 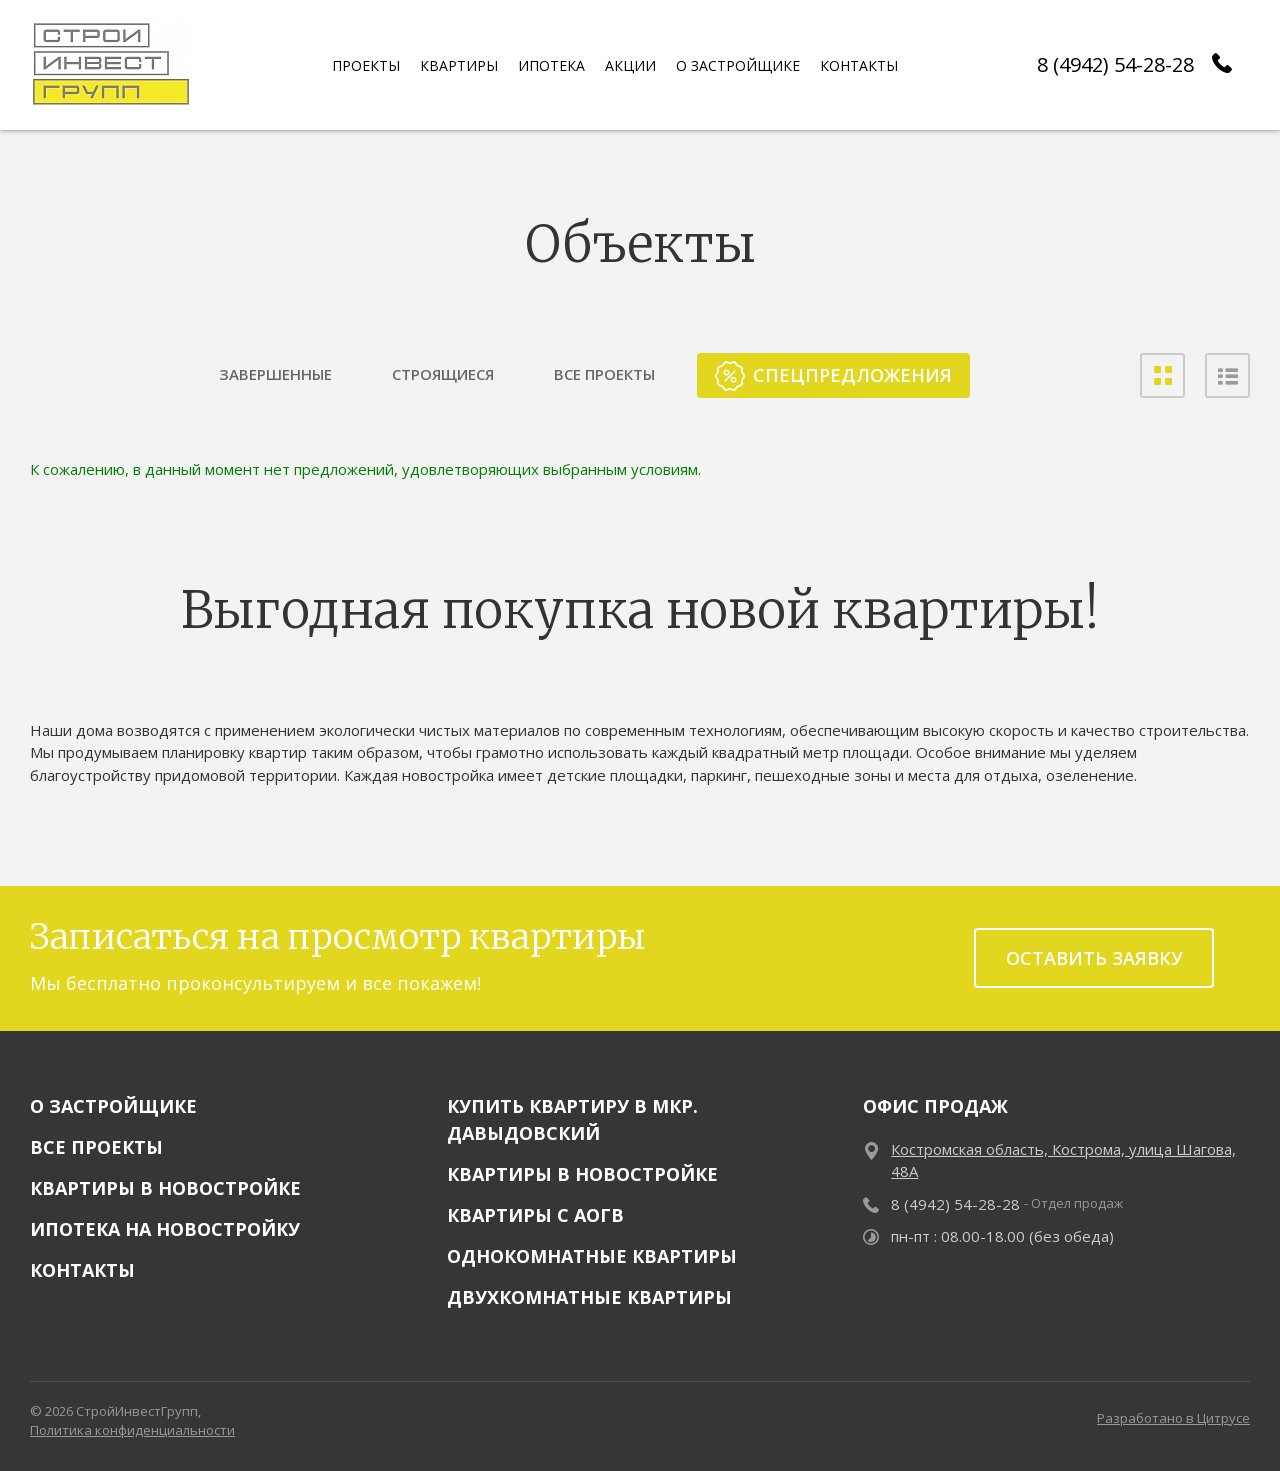 What do you see at coordinates (935, 1106) in the screenshot?
I see `Офис продаж` at bounding box center [935, 1106].